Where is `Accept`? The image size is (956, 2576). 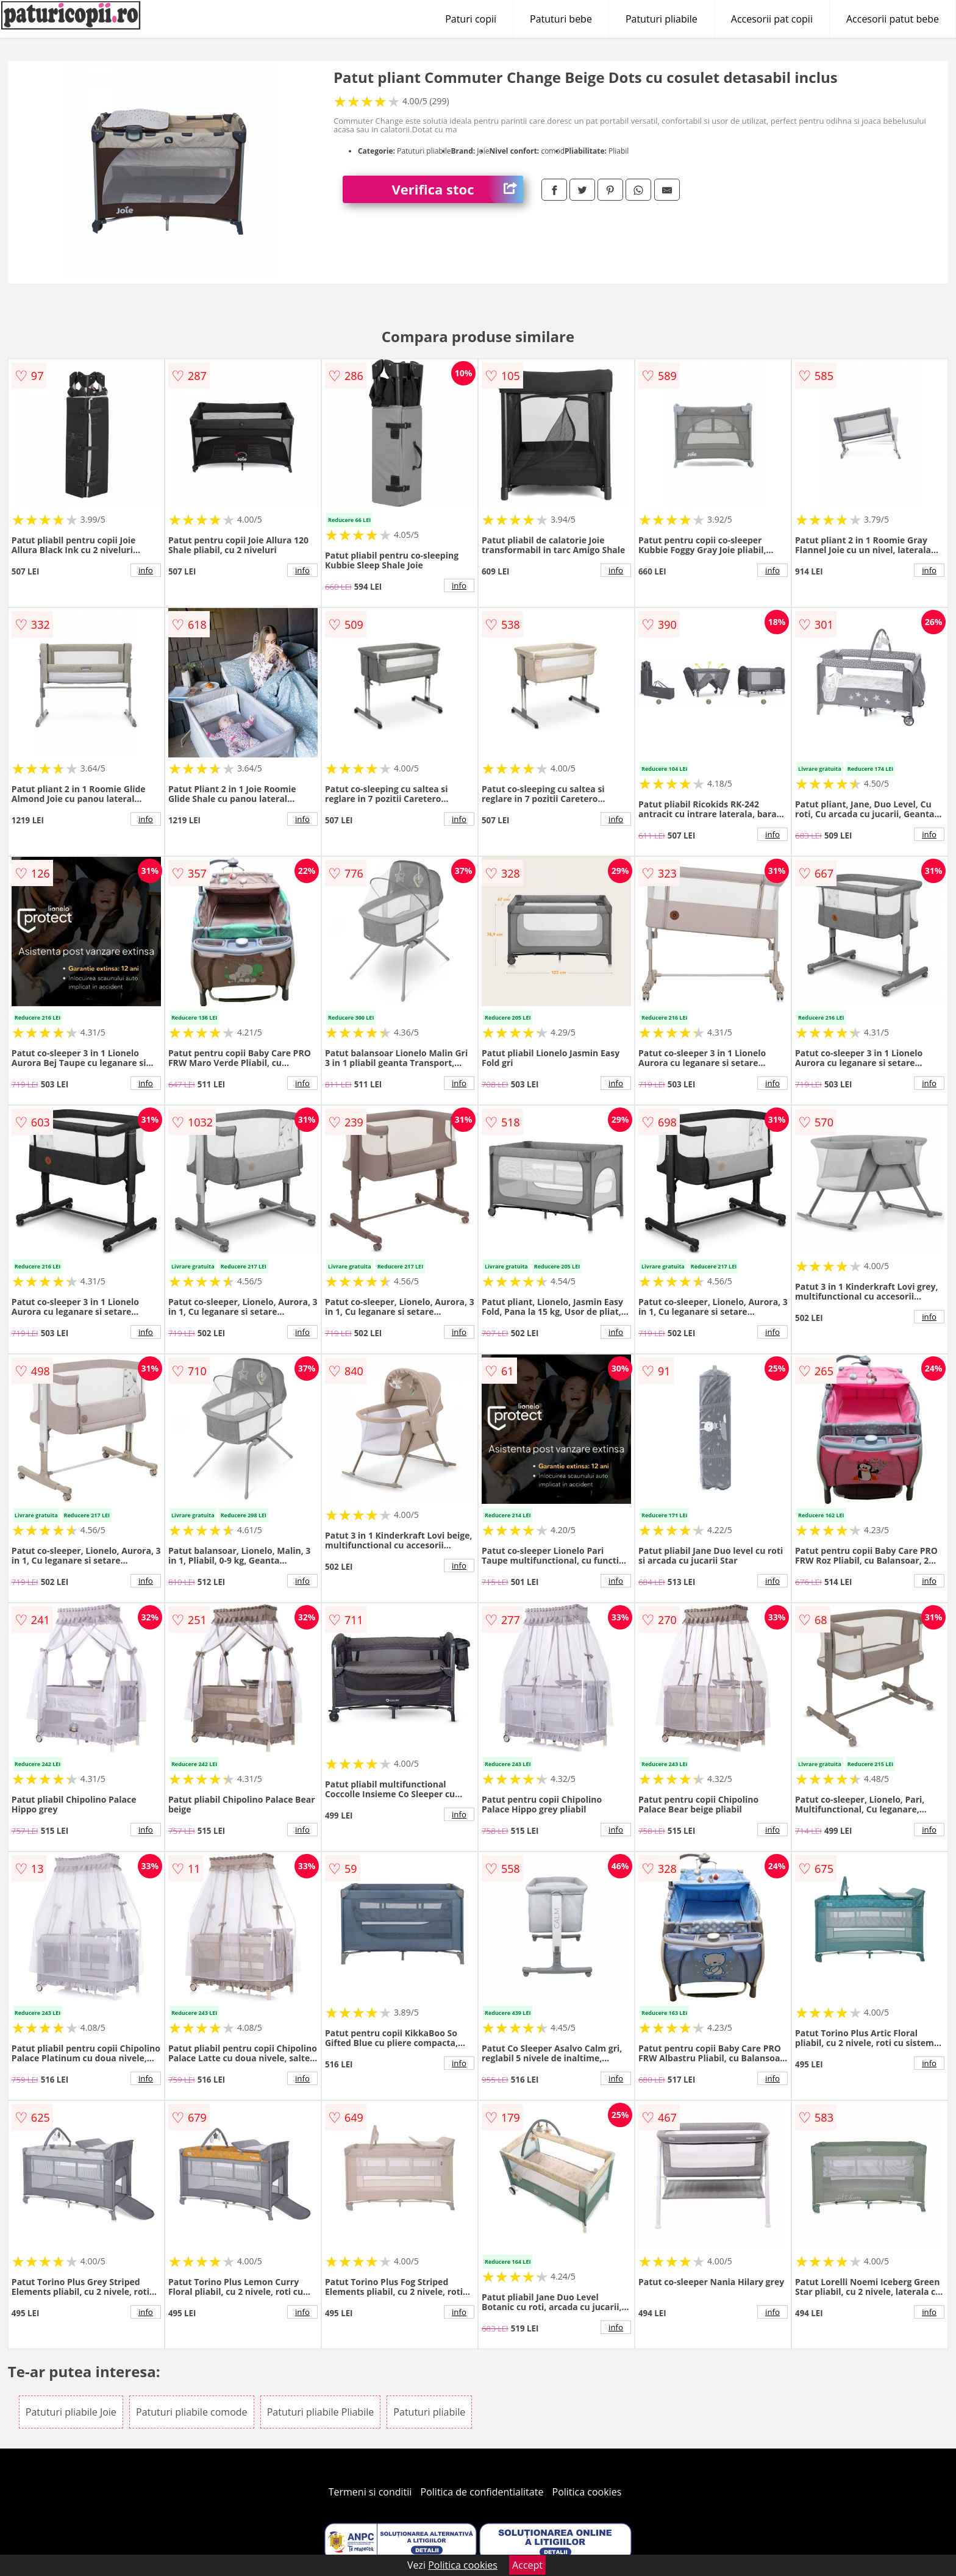
Accept is located at coordinates (527, 2565).